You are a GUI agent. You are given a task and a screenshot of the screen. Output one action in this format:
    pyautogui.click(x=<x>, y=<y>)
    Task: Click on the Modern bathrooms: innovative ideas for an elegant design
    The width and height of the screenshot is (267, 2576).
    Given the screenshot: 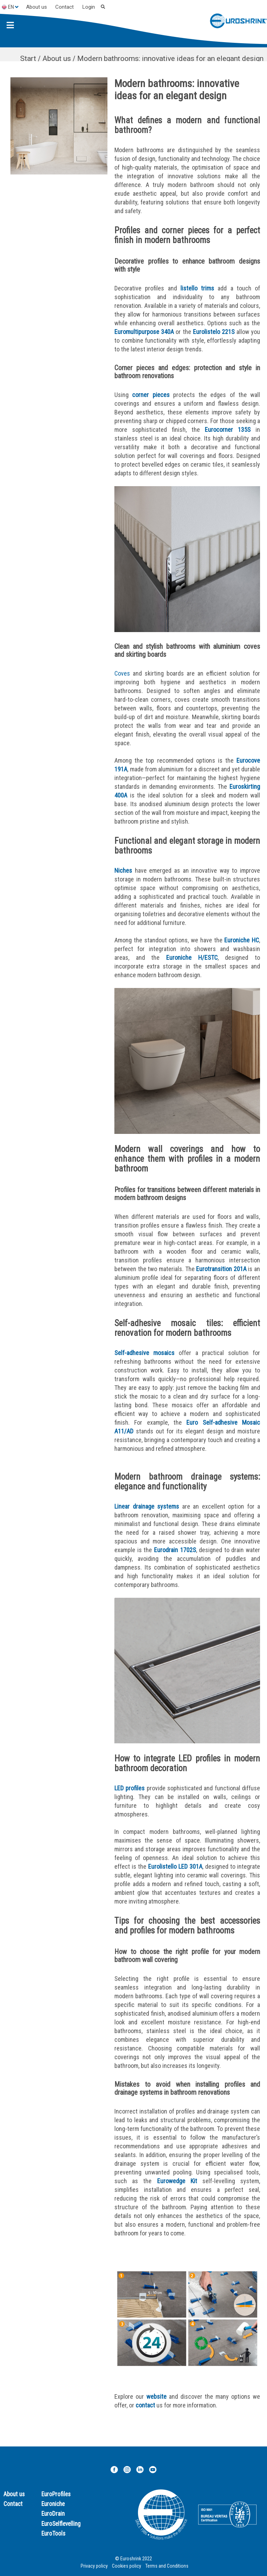 What is the action you would take?
    pyautogui.click(x=170, y=58)
    